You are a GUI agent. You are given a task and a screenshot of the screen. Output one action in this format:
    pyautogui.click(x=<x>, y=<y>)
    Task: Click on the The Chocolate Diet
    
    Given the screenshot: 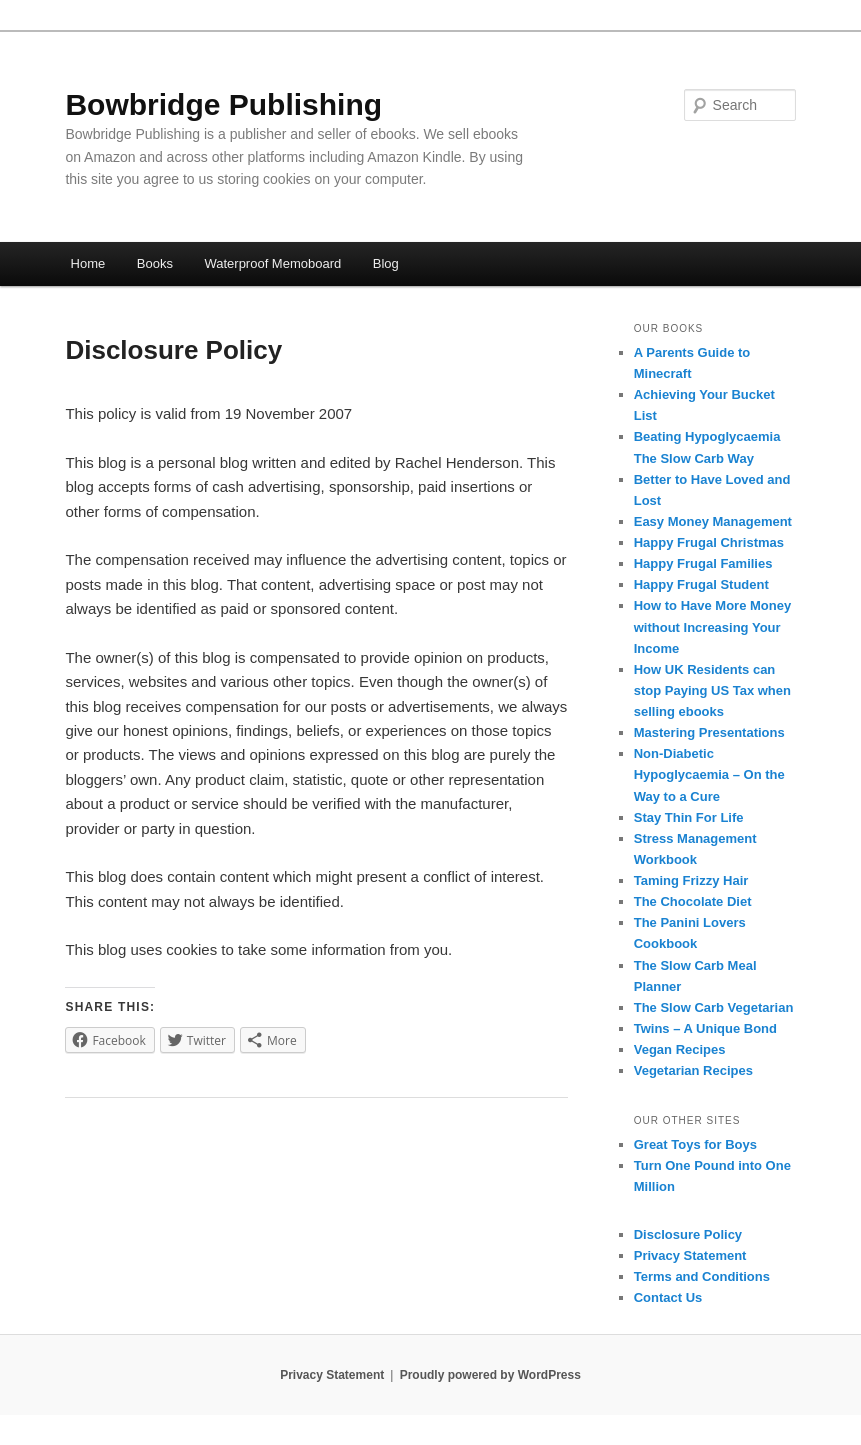 What is the action you would take?
    pyautogui.click(x=693, y=901)
    